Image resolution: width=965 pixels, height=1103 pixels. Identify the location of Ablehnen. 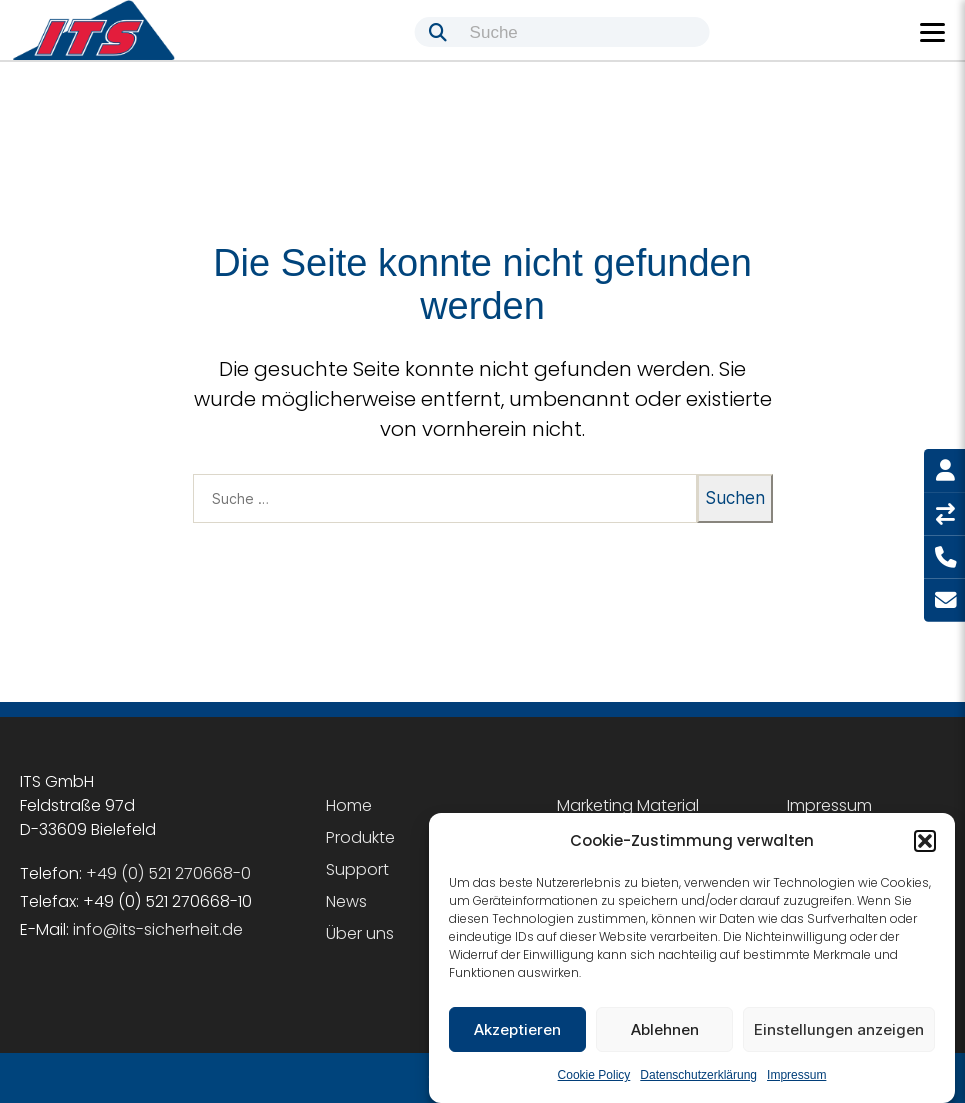
(665, 1029).